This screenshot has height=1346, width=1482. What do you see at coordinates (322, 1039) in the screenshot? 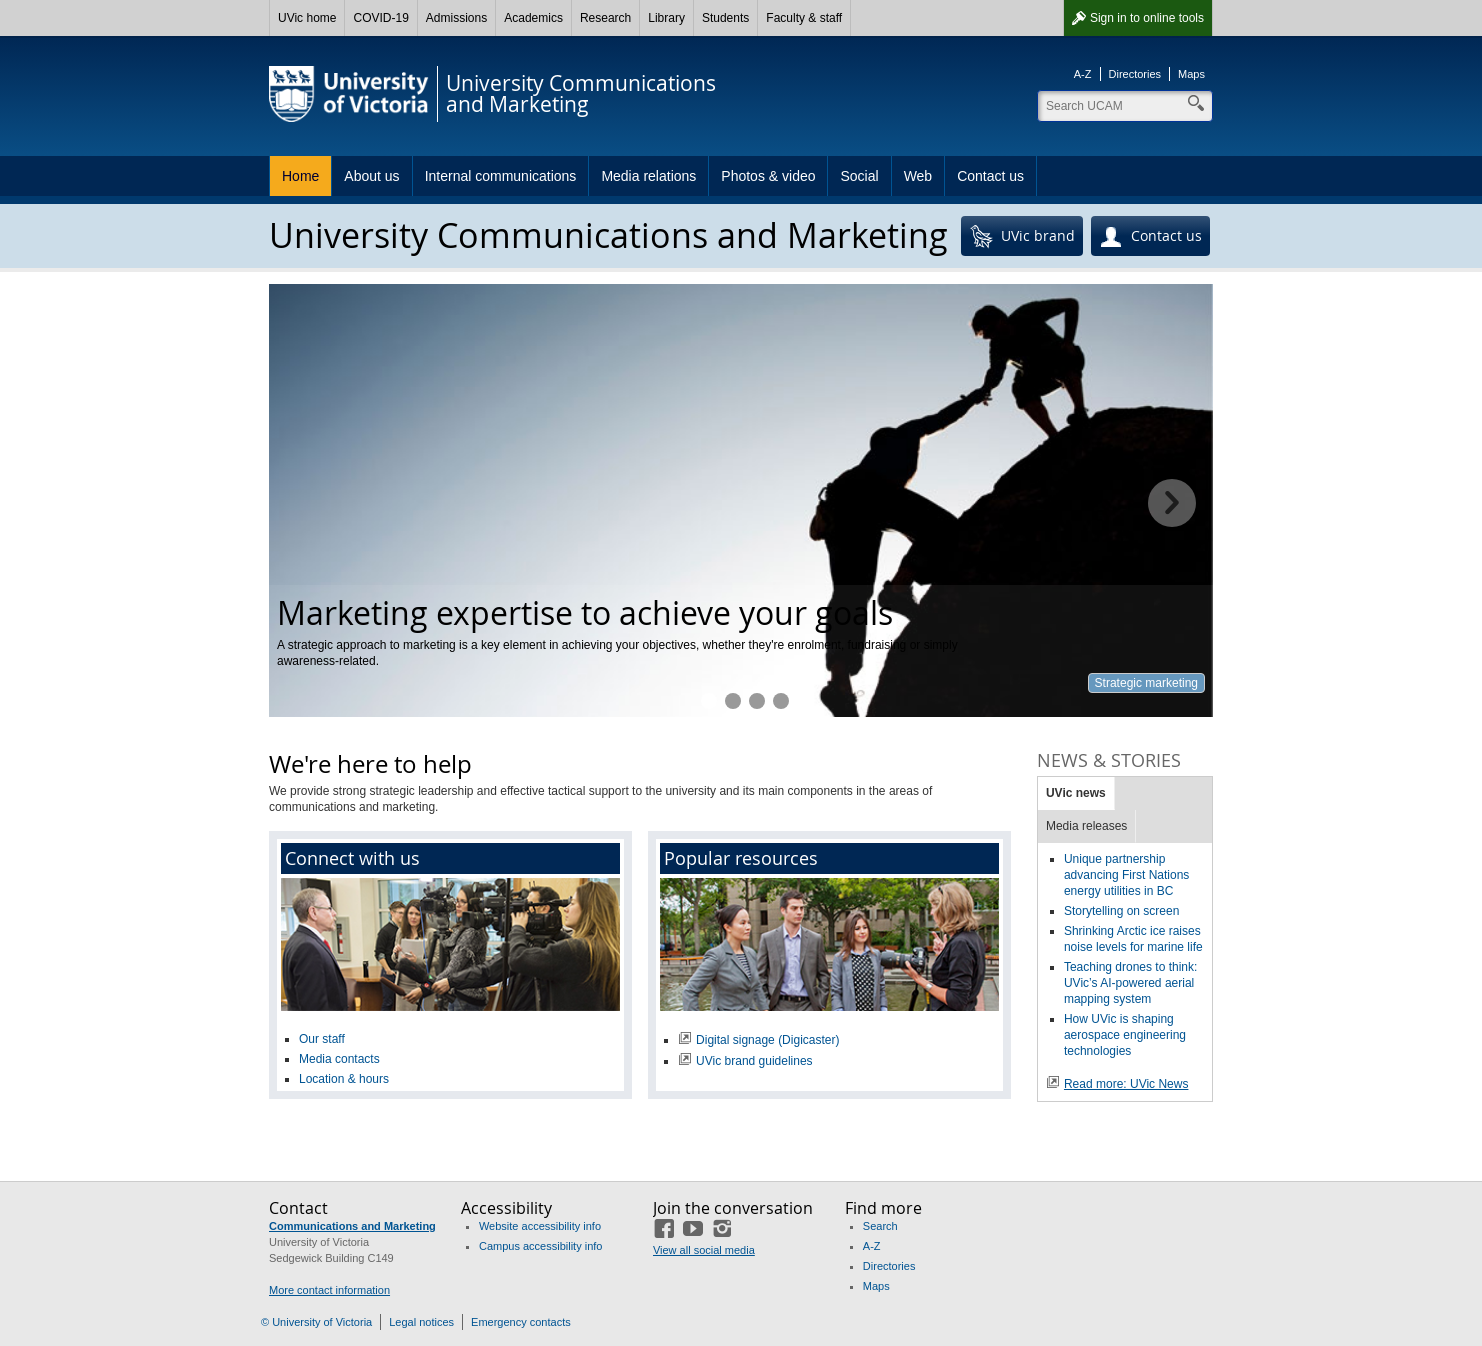
I see `Our staff` at bounding box center [322, 1039].